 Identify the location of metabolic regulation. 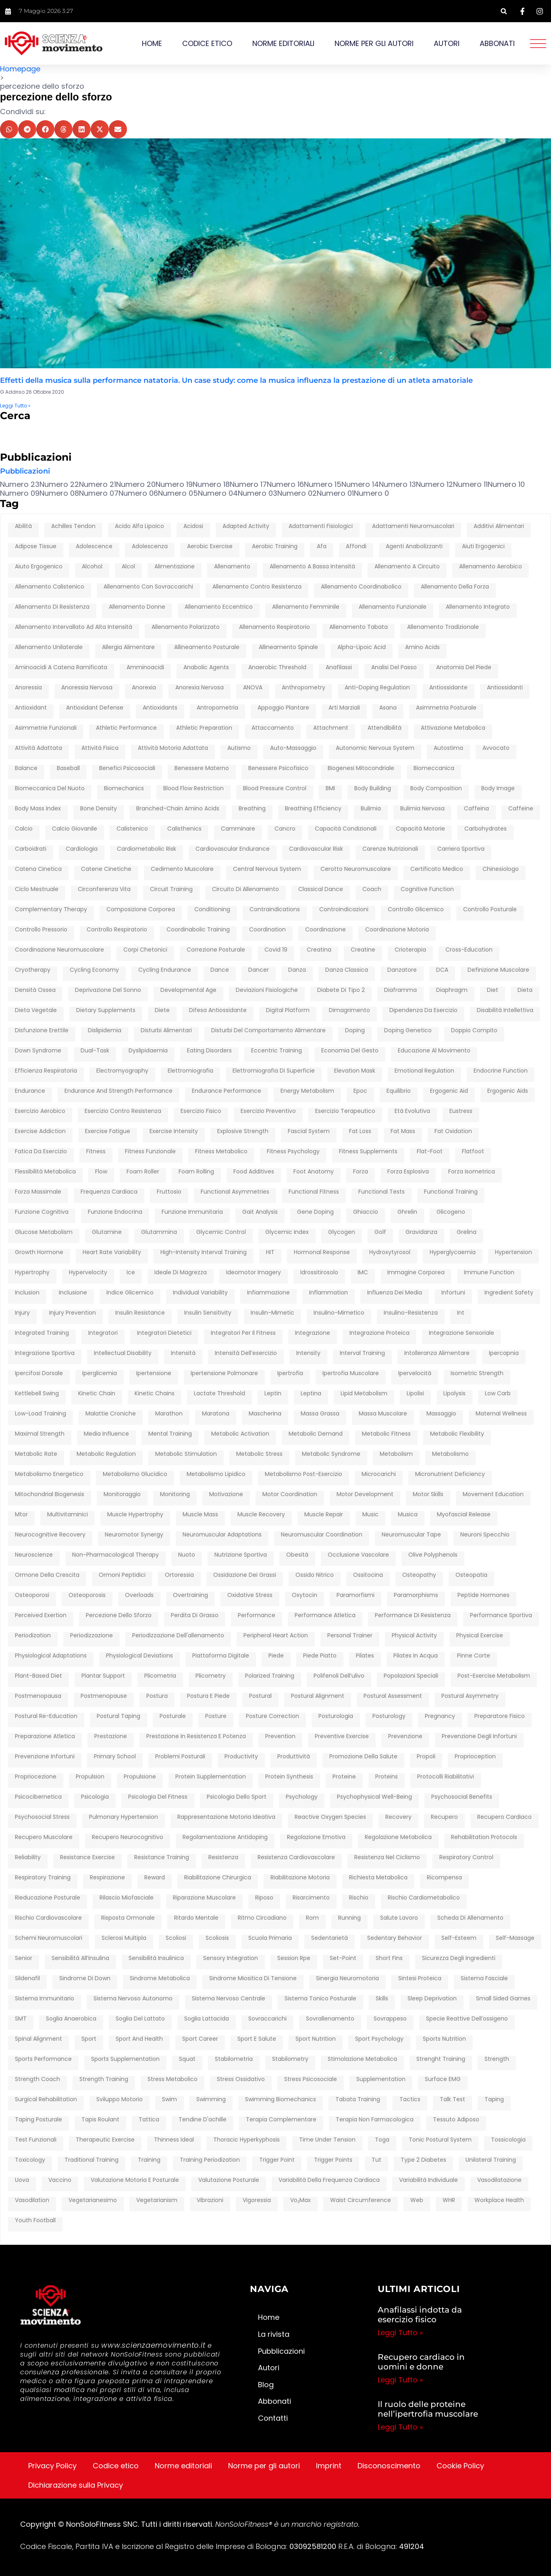
(106, 1454).